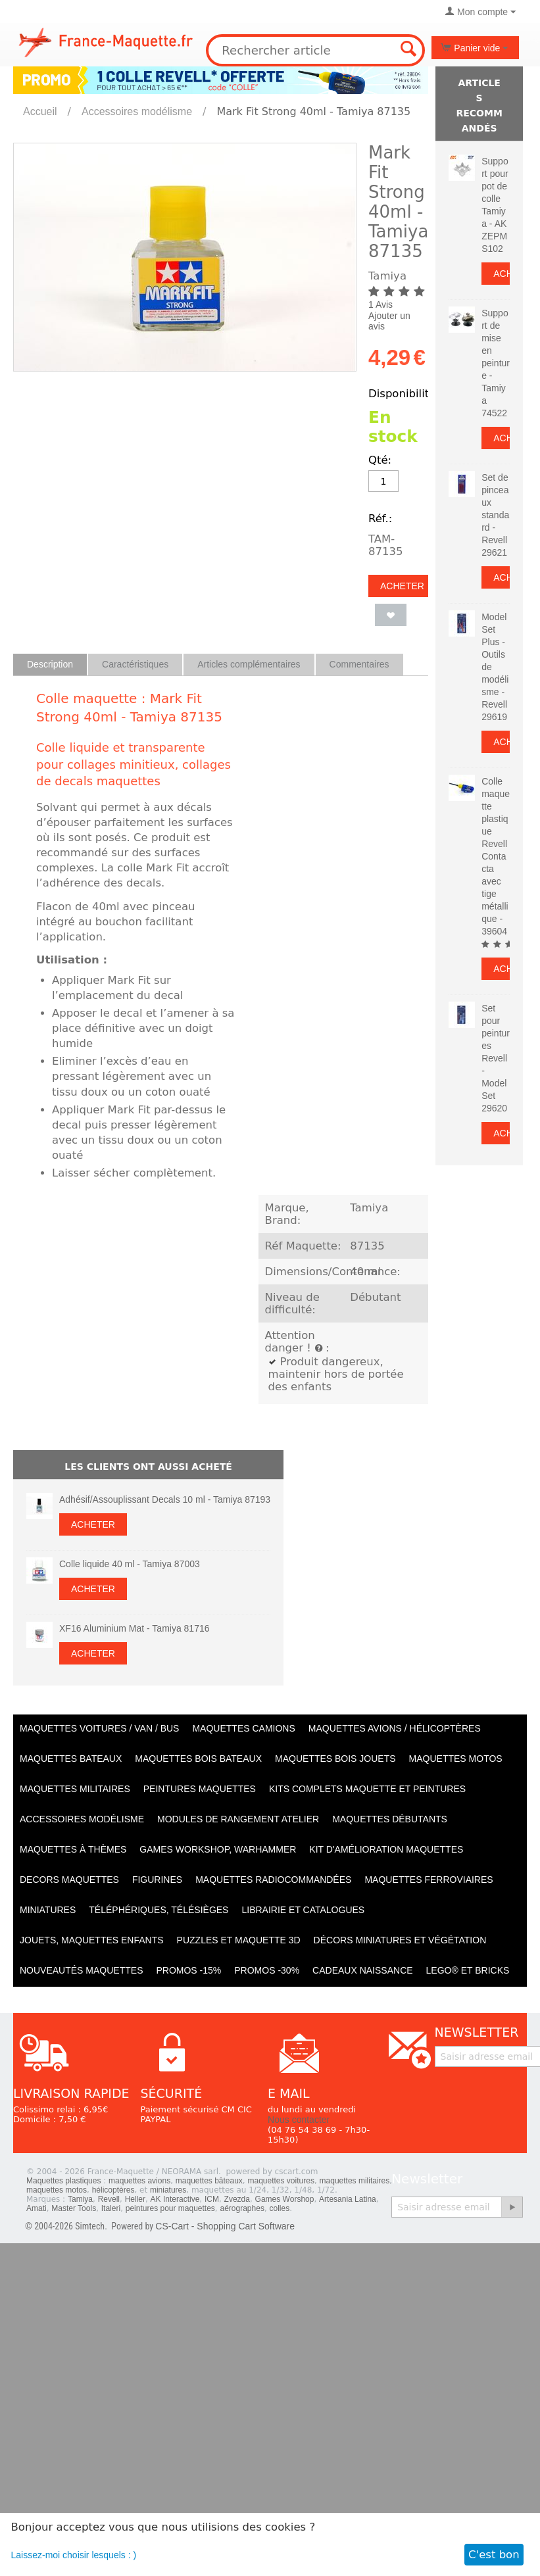 The width and height of the screenshot is (540, 2576). What do you see at coordinates (217, 1849) in the screenshot?
I see `Games workshop, warhammer` at bounding box center [217, 1849].